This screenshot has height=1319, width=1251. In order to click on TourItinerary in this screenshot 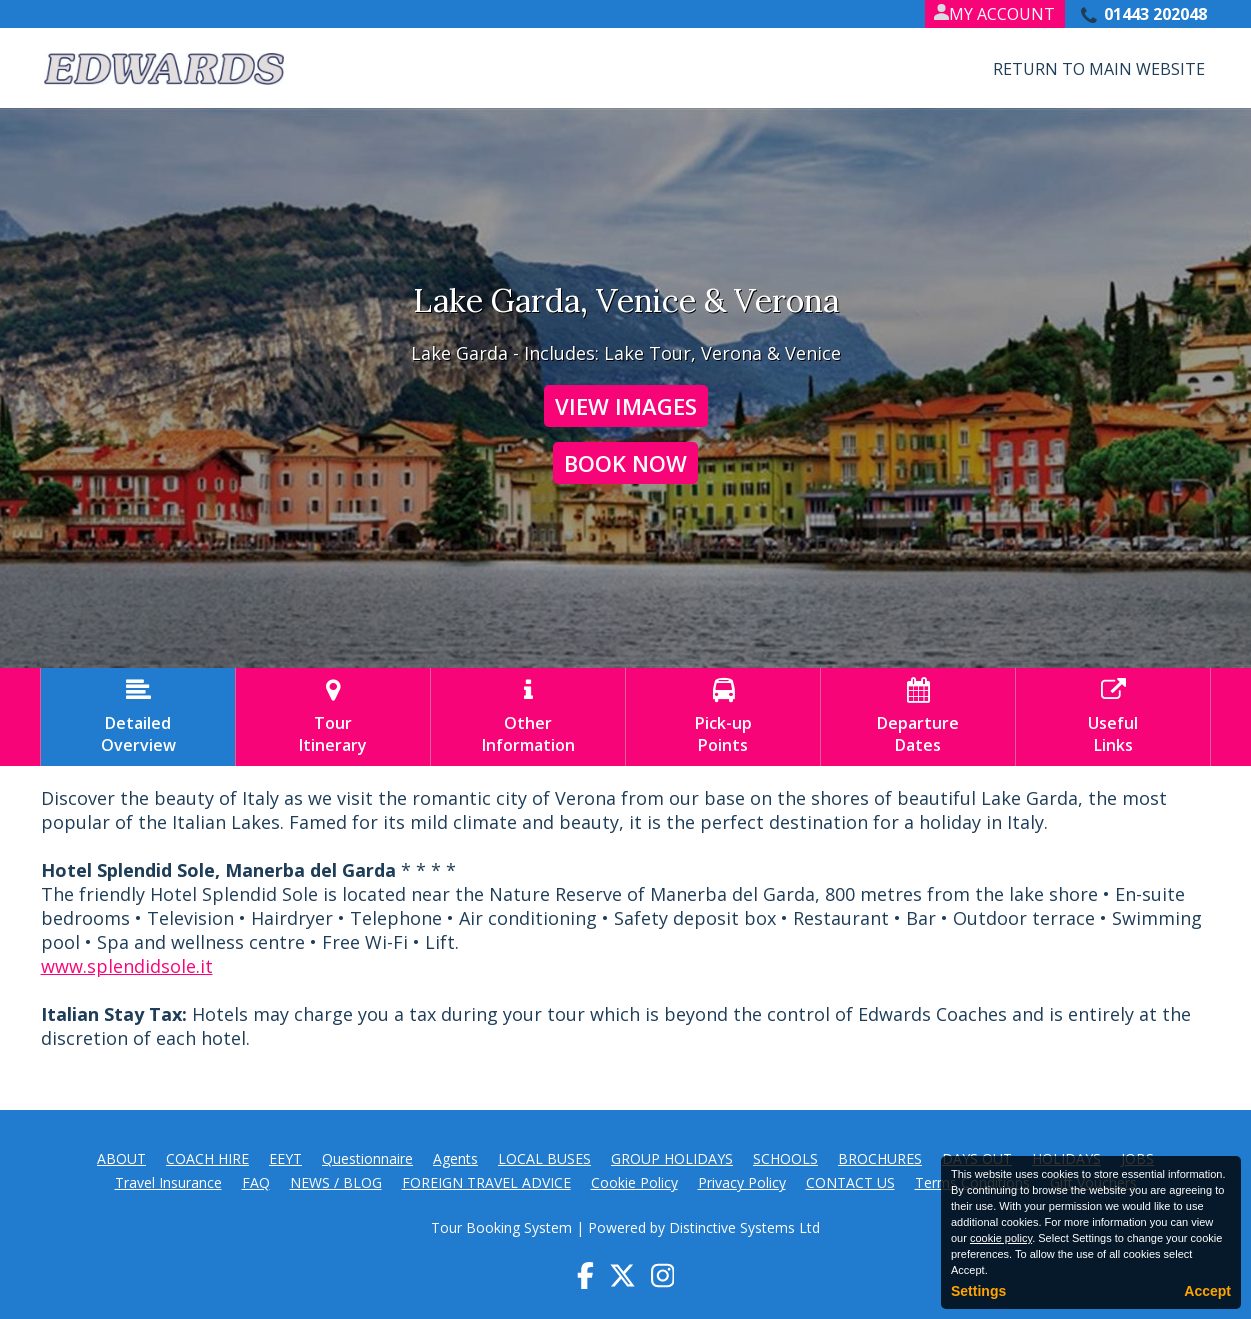, I will do `click(333, 717)`.